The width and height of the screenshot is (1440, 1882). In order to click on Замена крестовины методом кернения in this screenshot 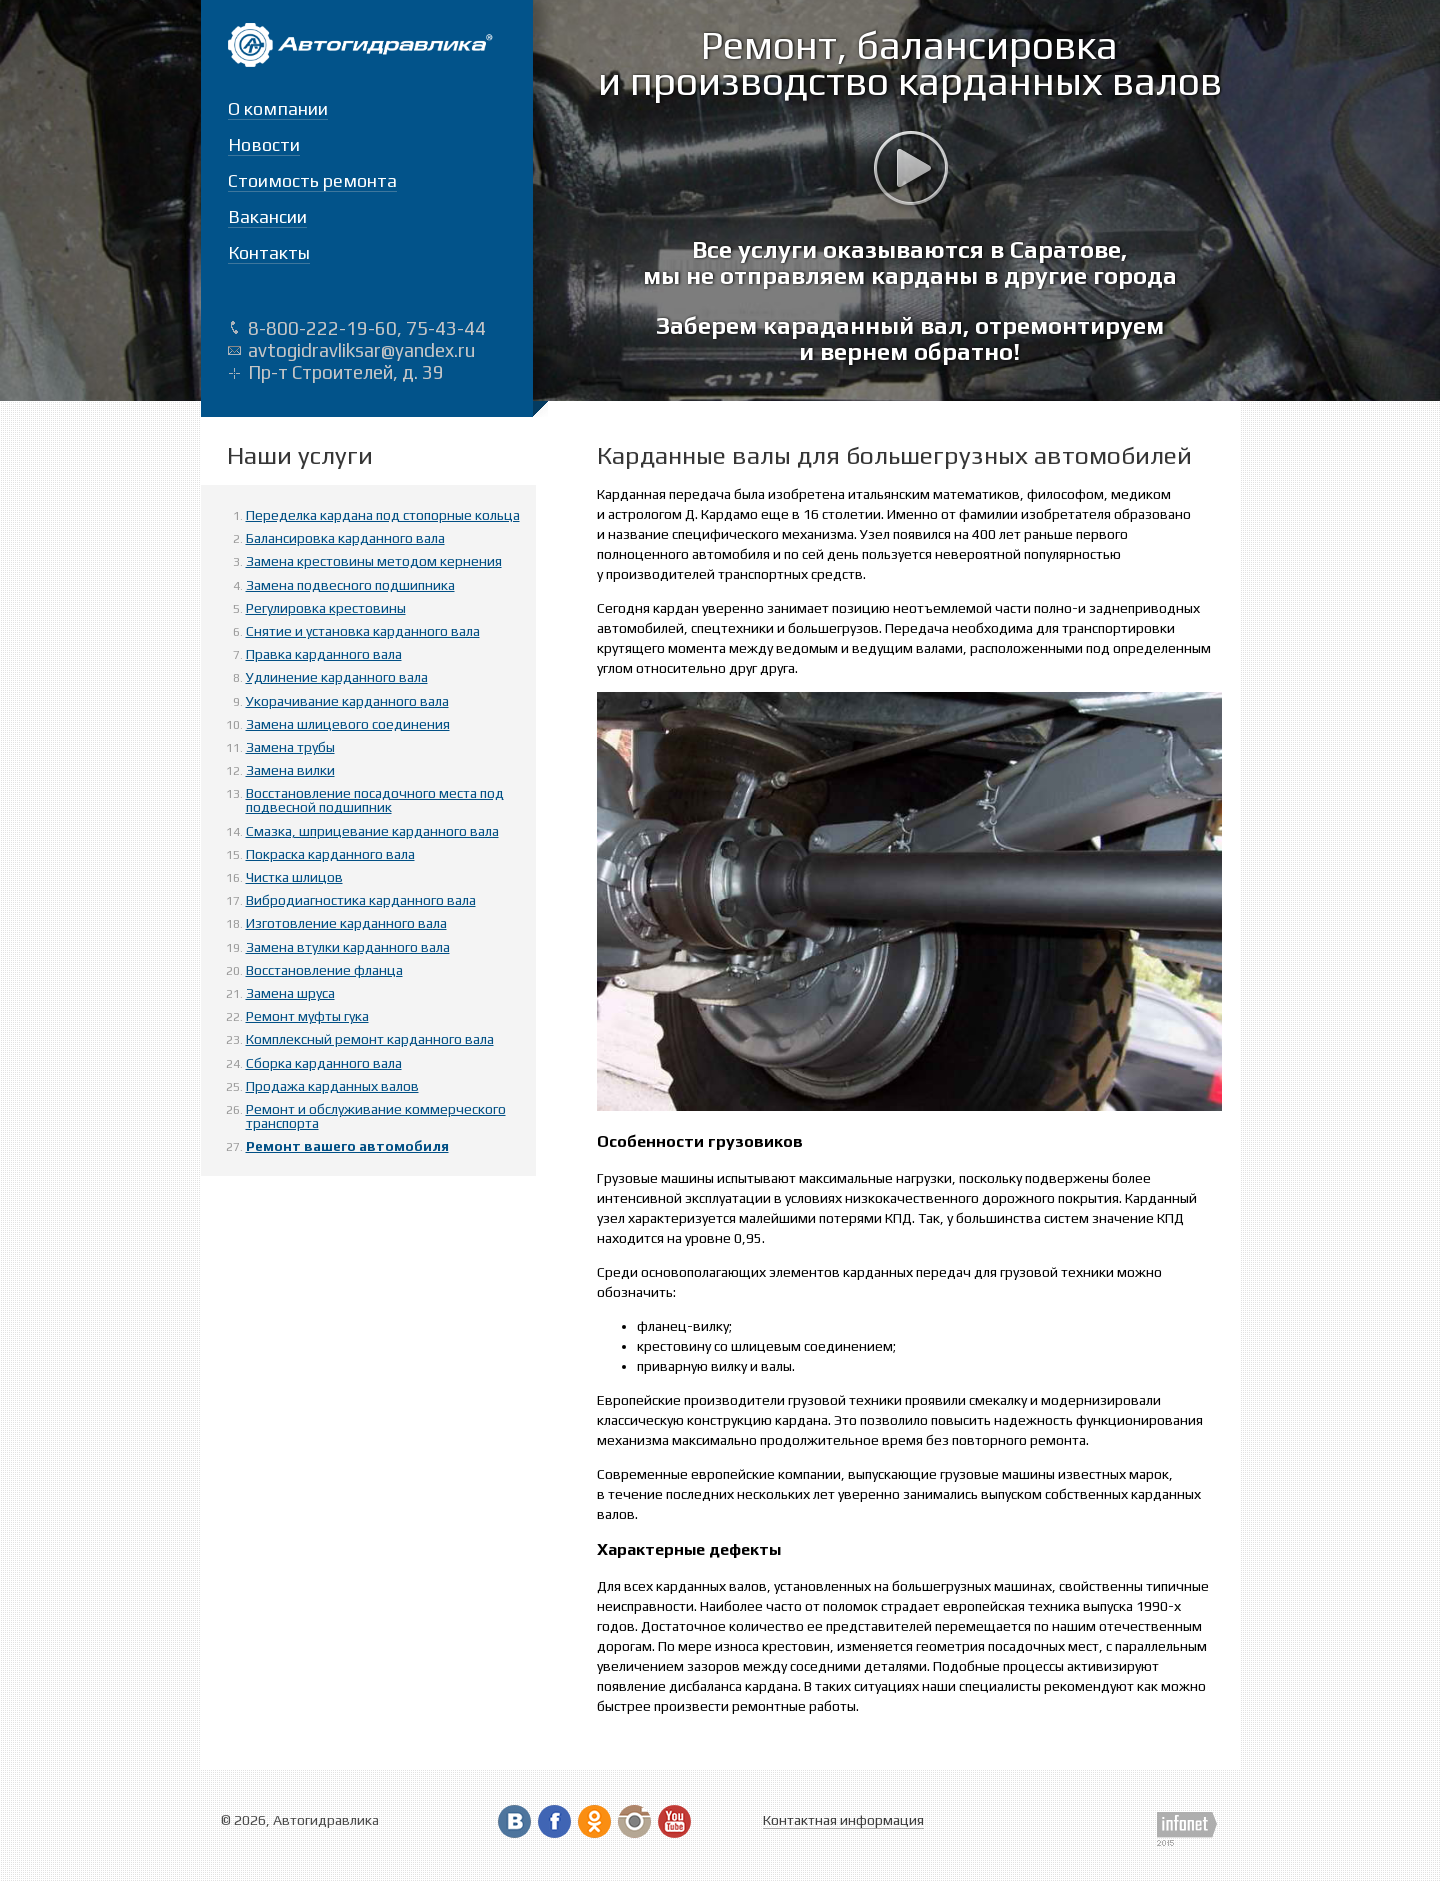, I will do `click(374, 561)`.